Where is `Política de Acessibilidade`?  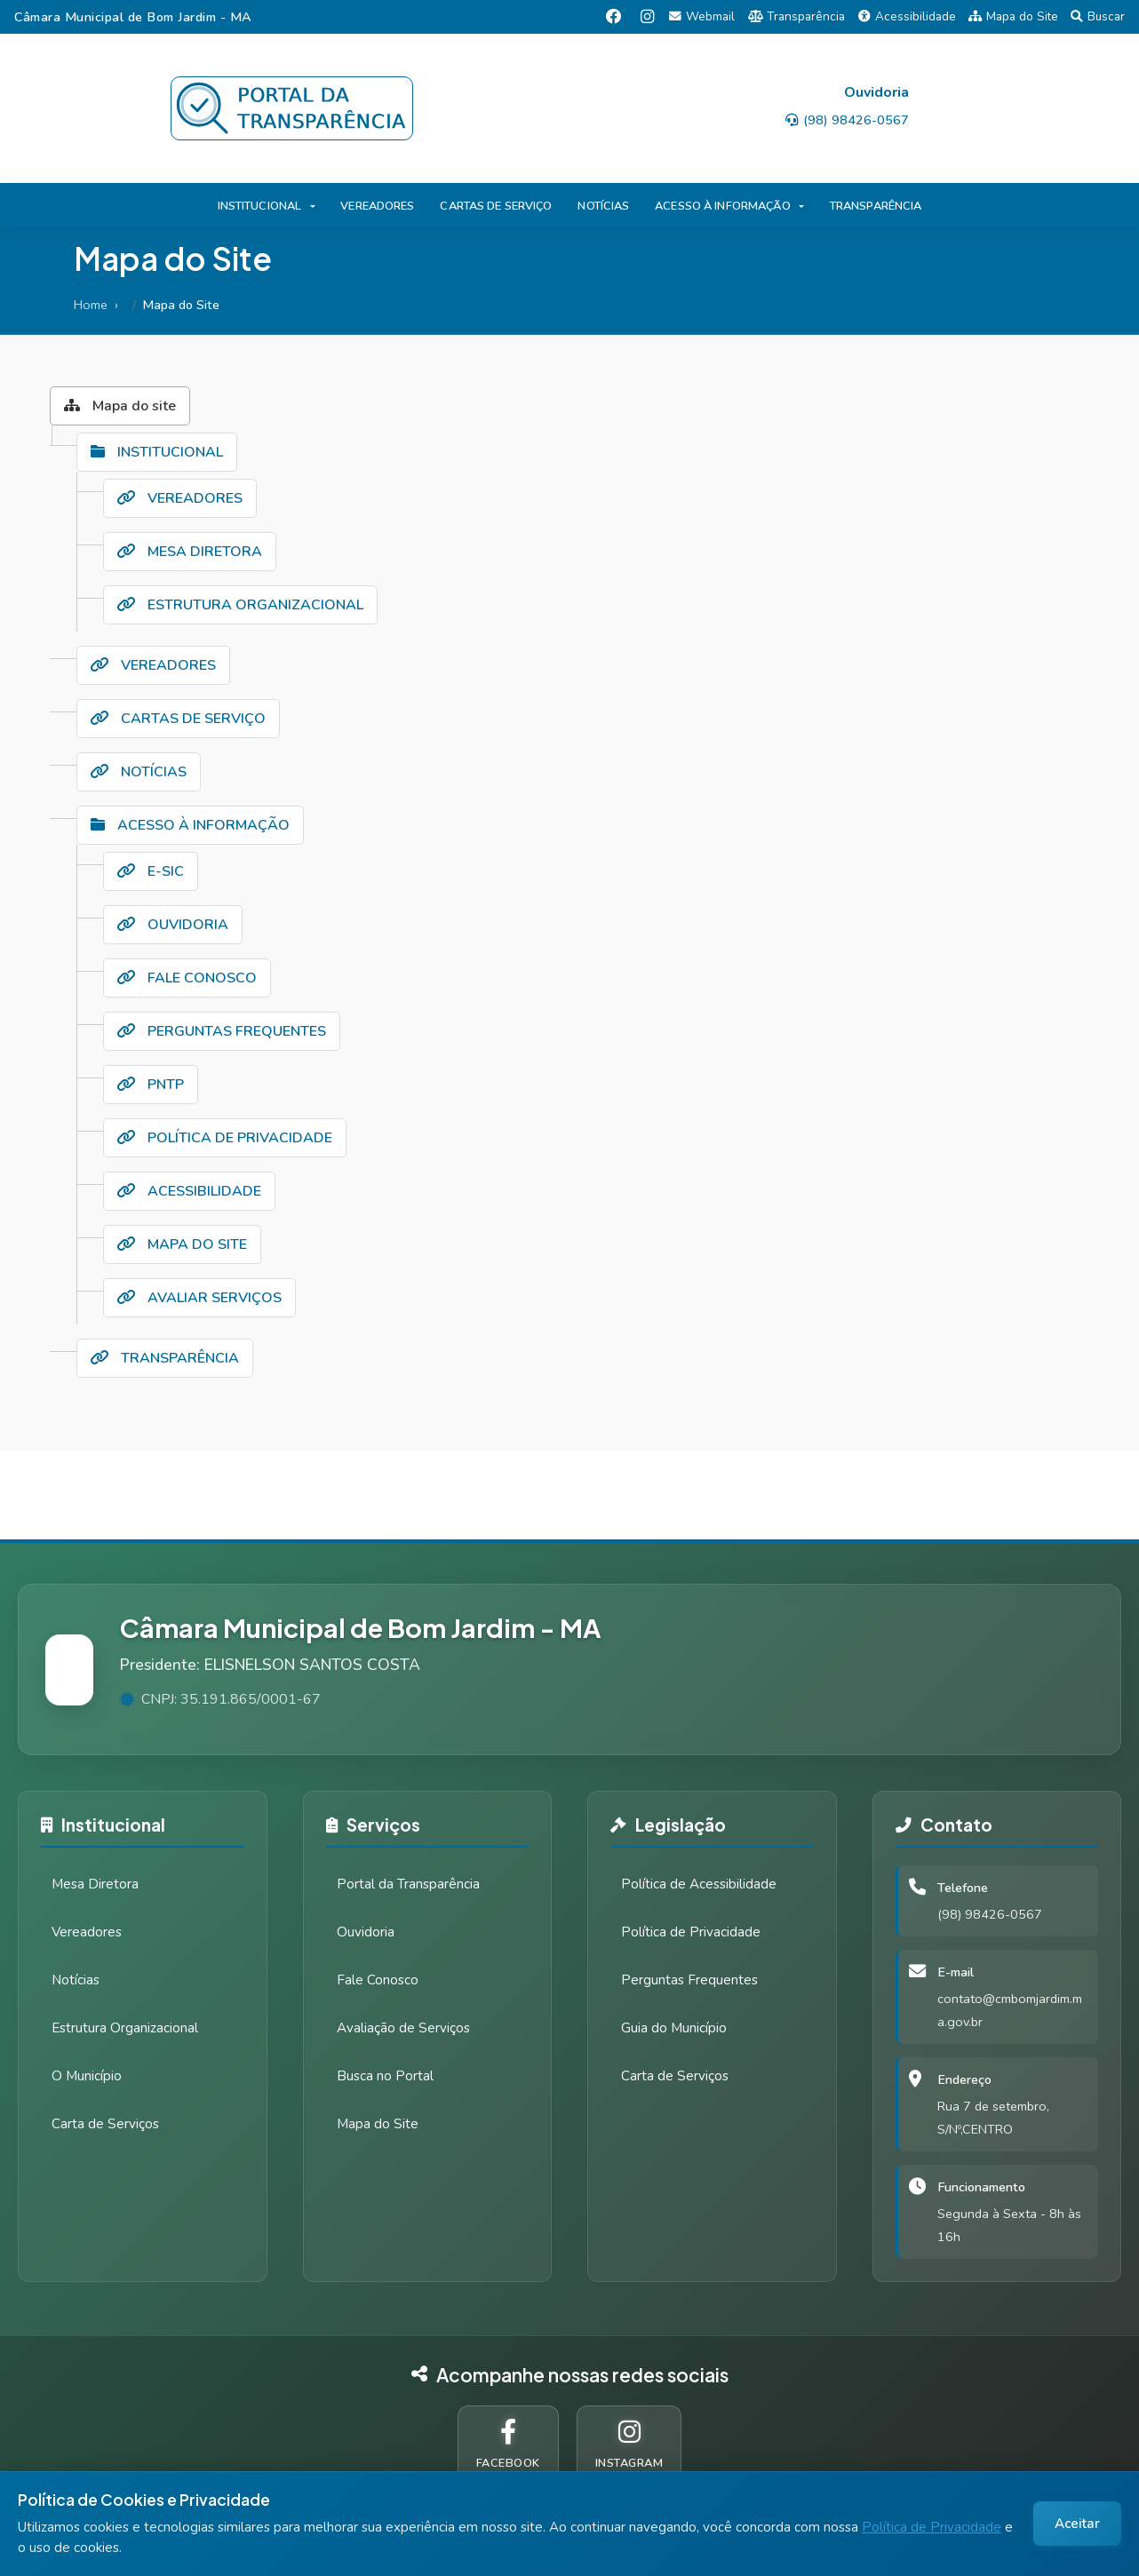
Política de Acessibilidade is located at coordinates (699, 1884).